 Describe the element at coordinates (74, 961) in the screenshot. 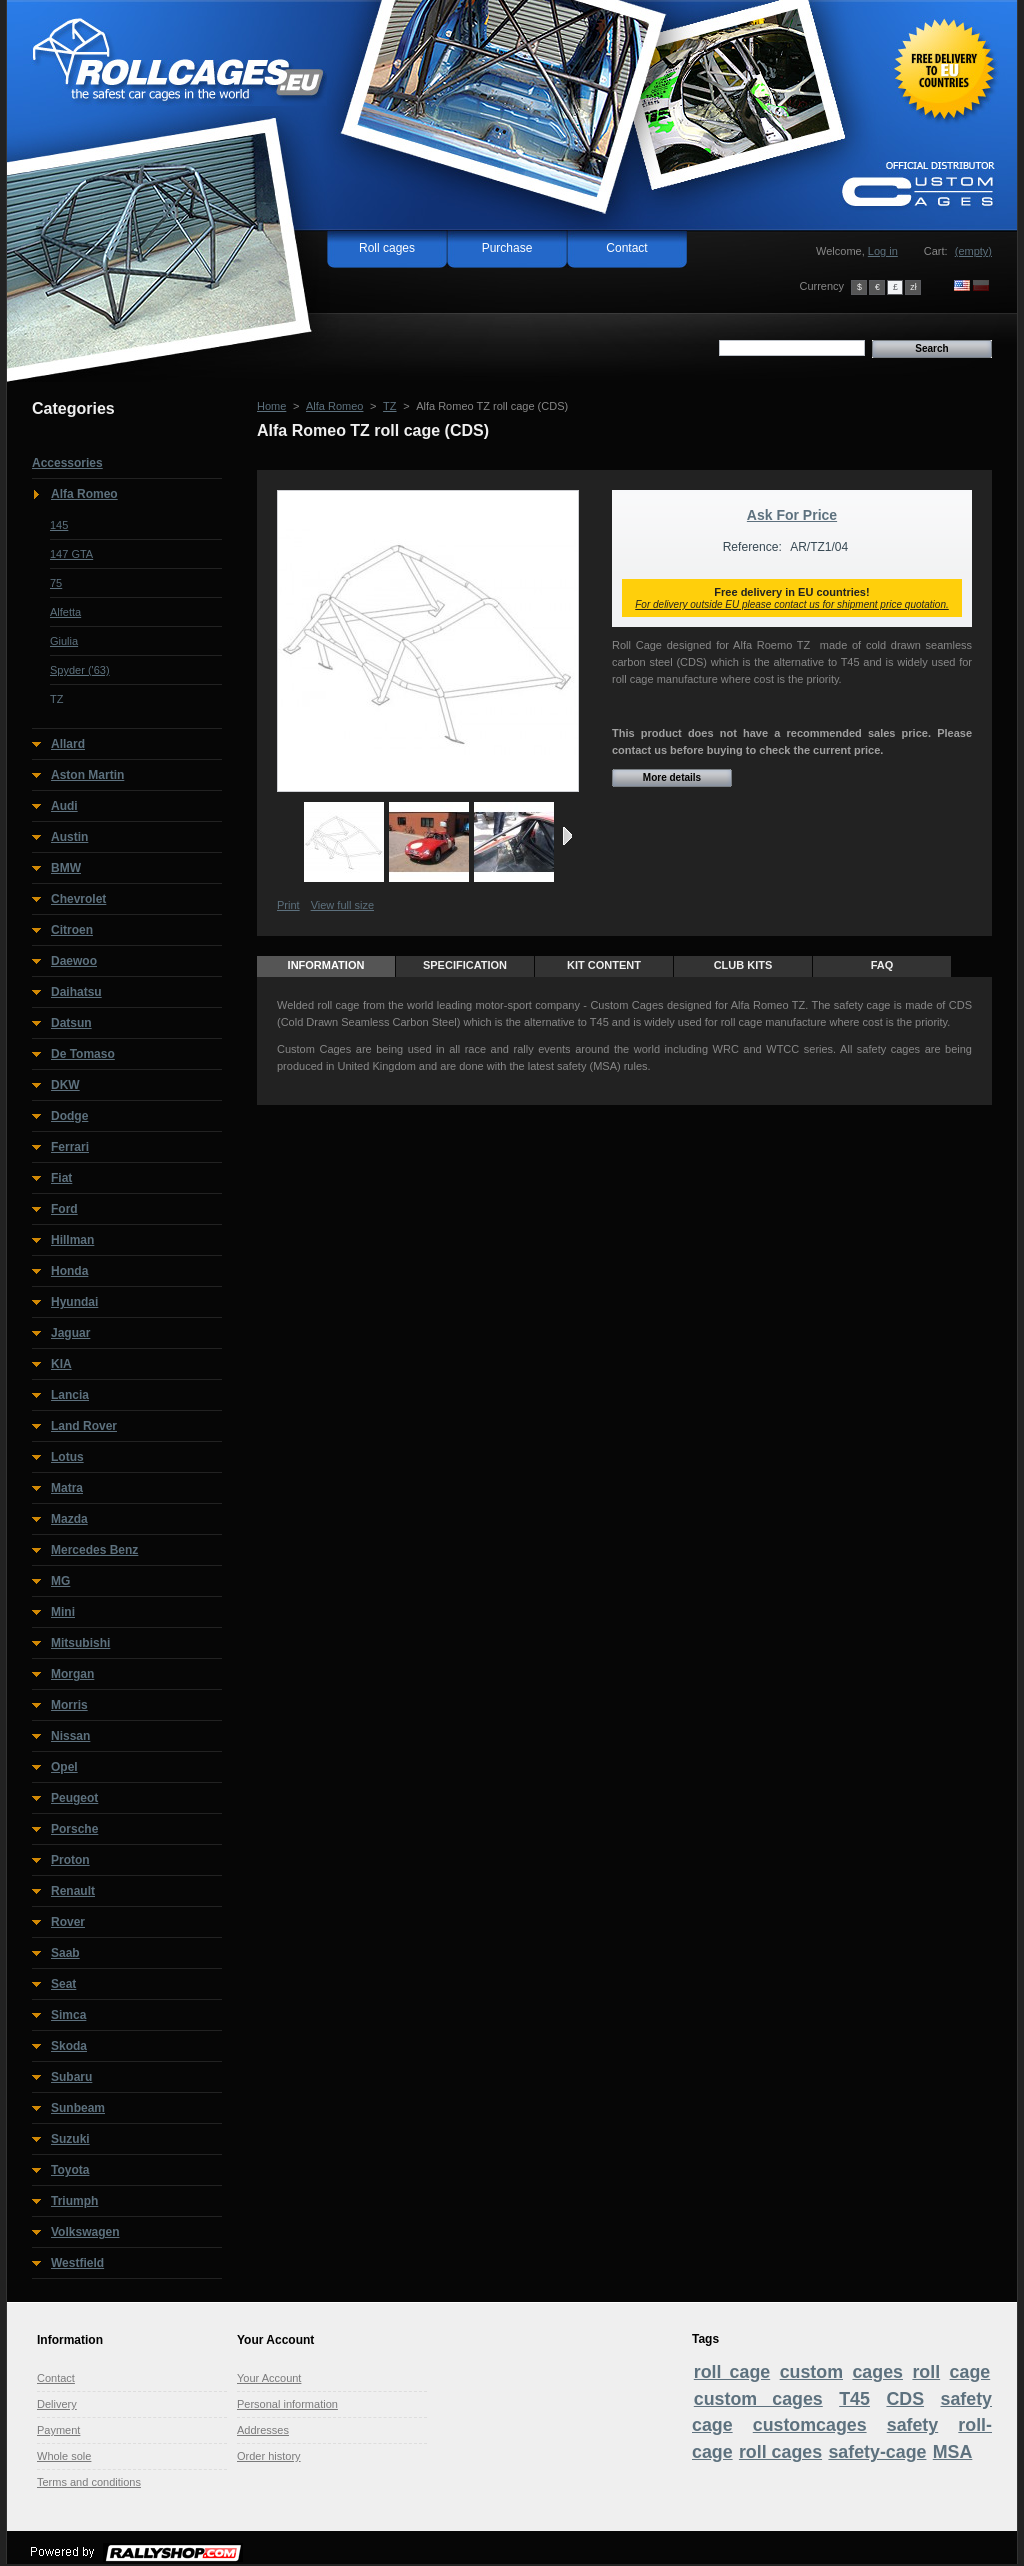

I see `Daewoo` at that location.